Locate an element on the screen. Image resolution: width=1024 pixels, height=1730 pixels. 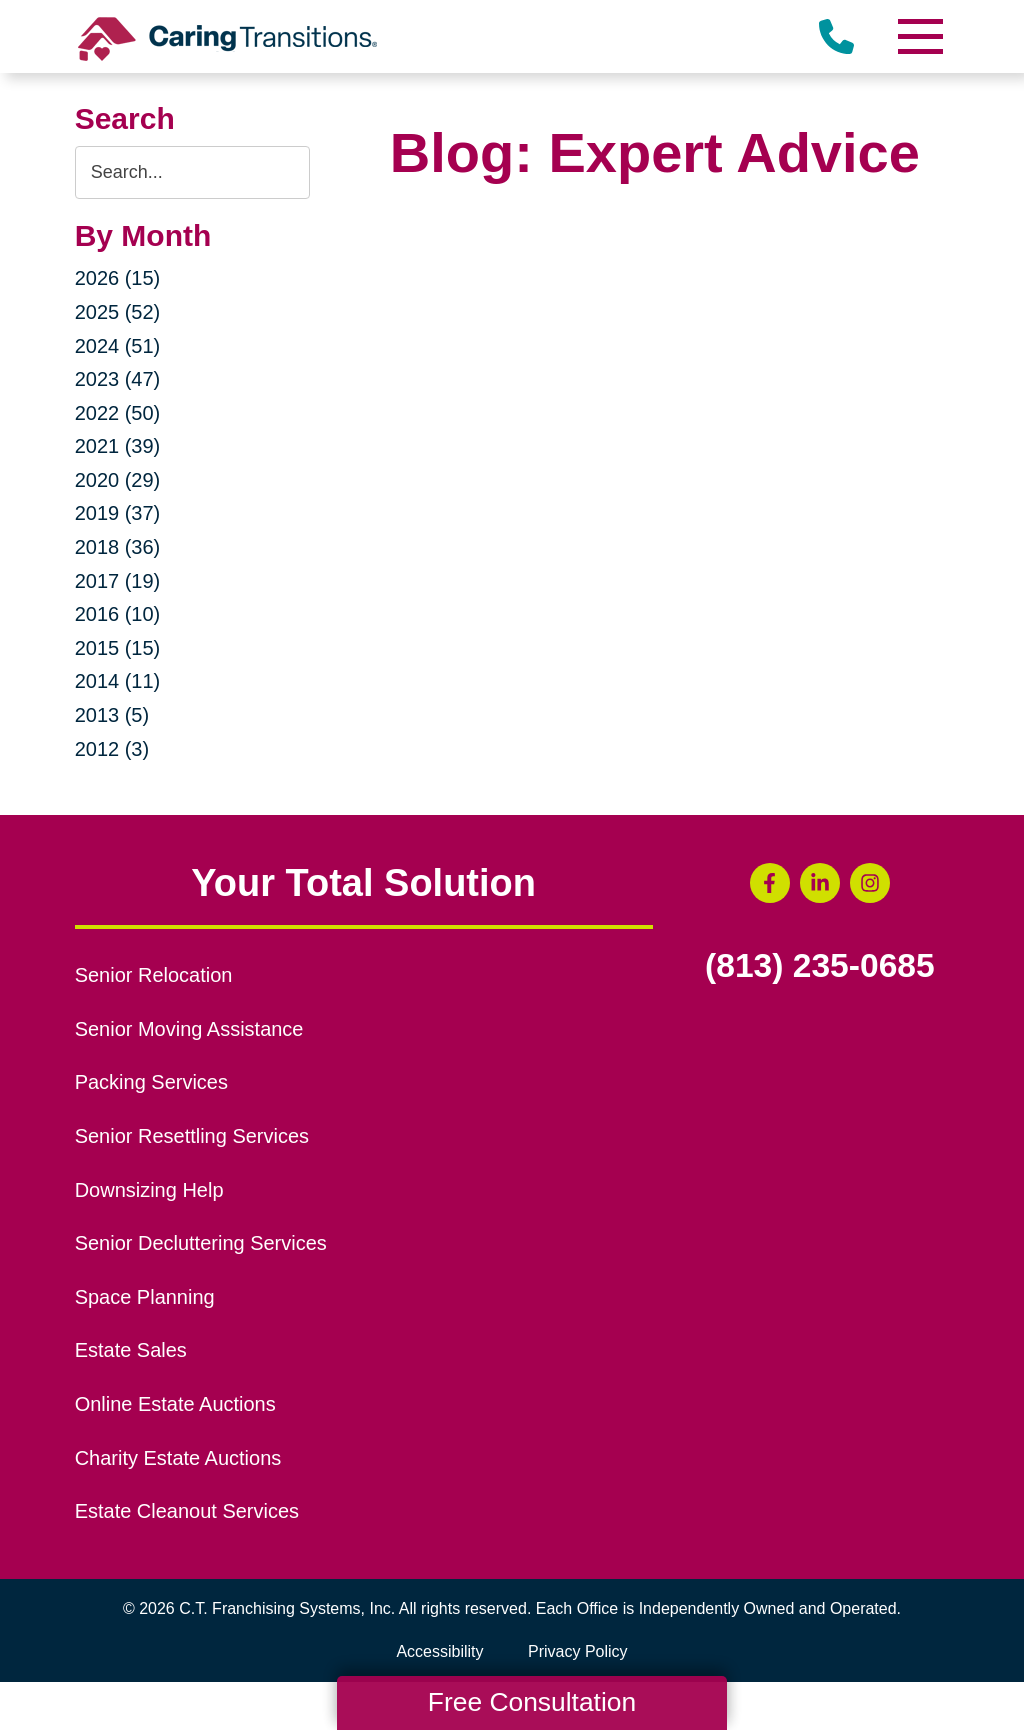
Space Planning is located at coordinates (145, 1297).